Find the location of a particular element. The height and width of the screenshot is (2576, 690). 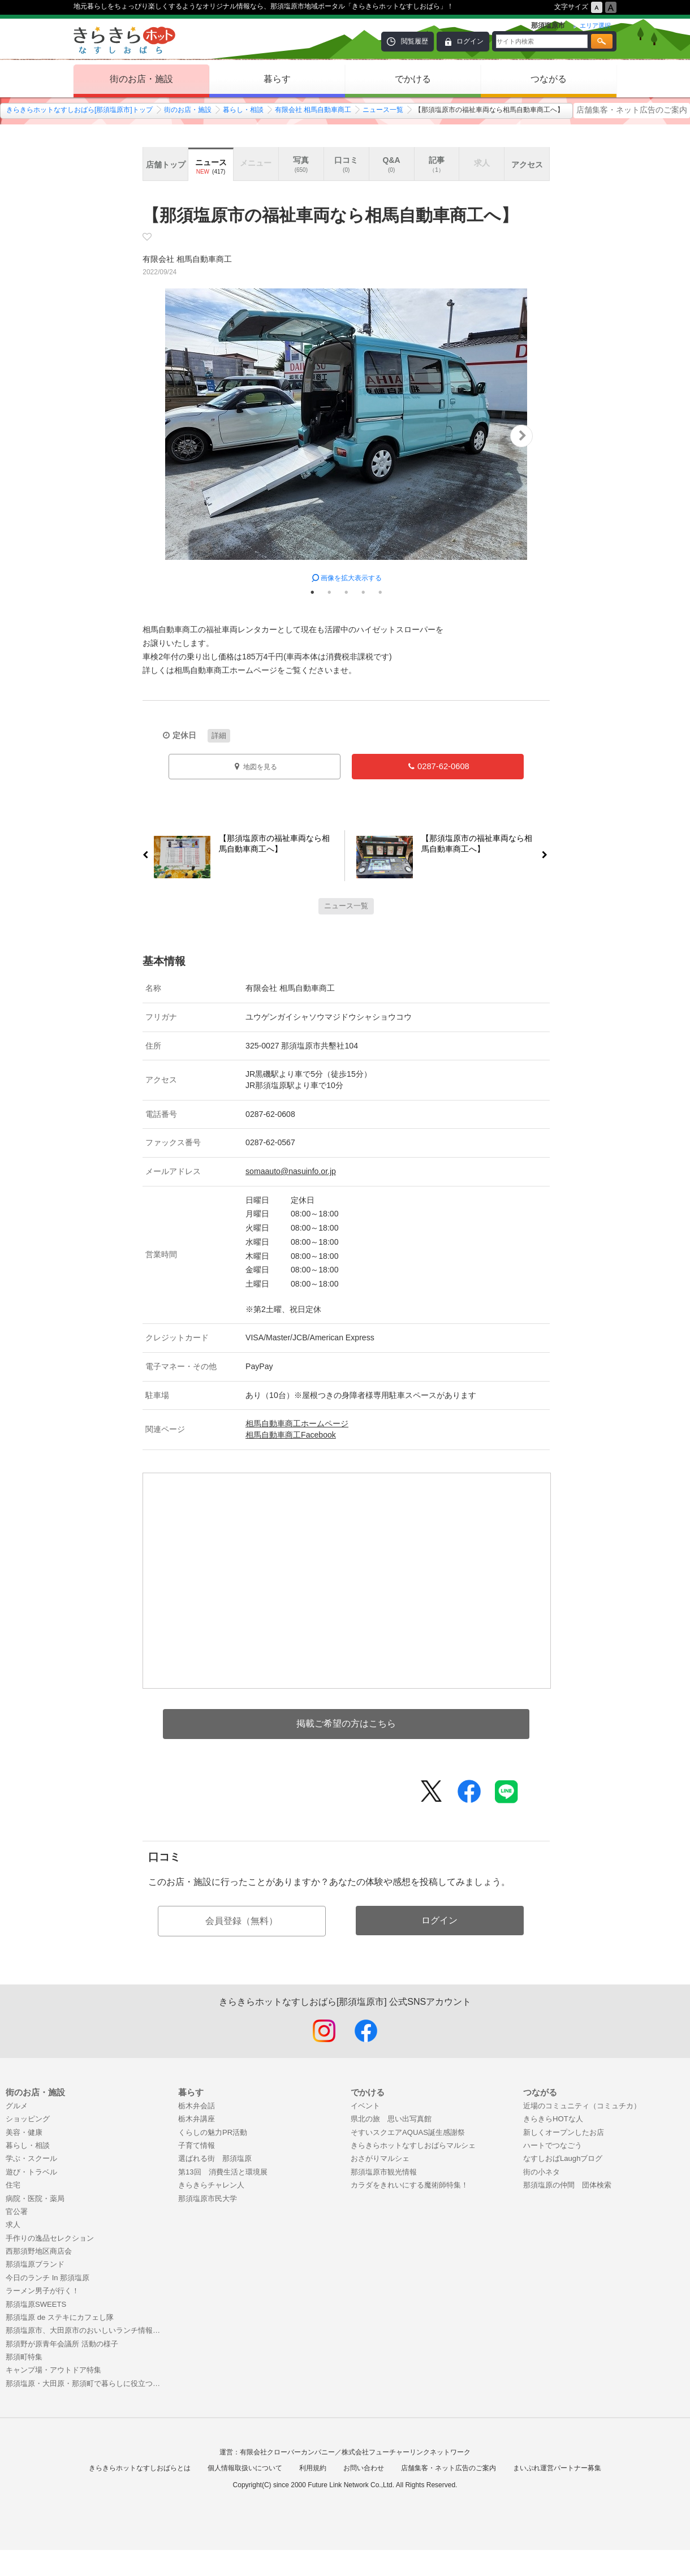

栃木弁会話 is located at coordinates (196, 2106).